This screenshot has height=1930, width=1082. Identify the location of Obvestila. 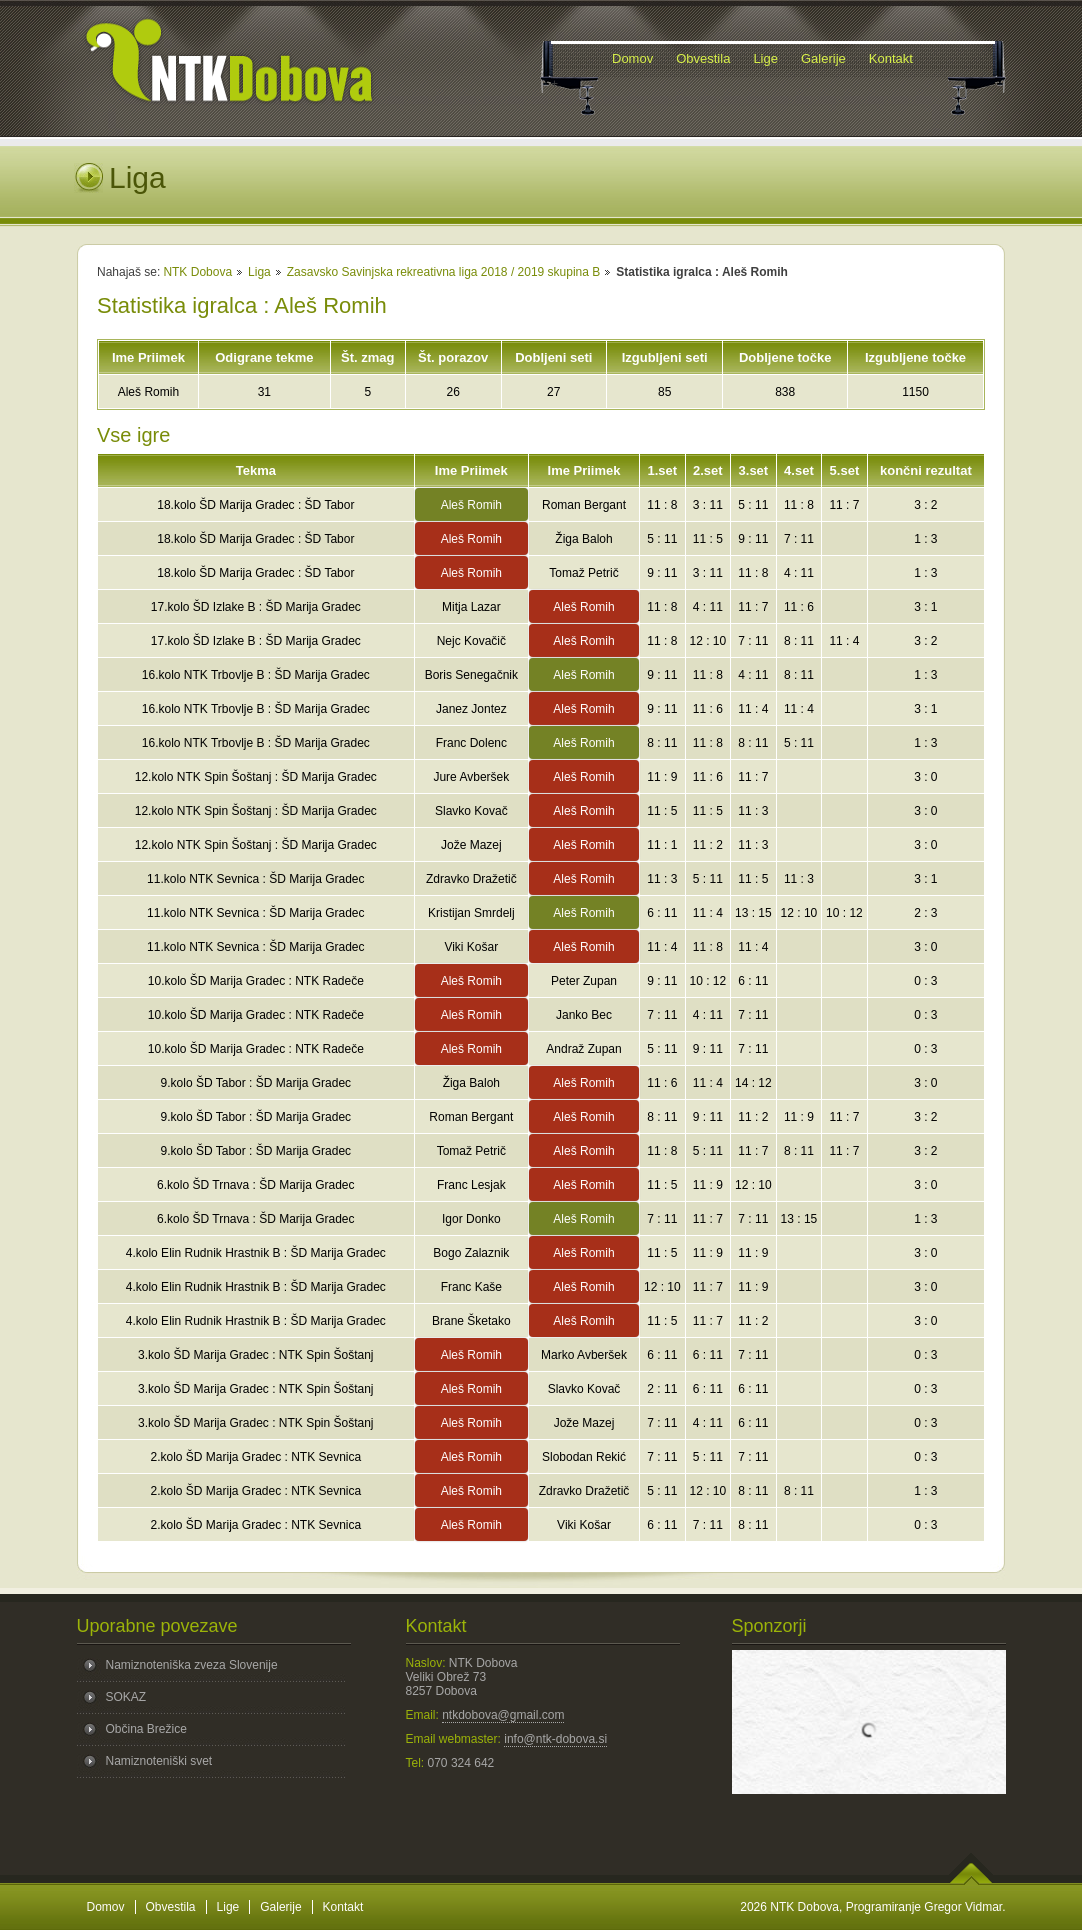
(171, 1907).